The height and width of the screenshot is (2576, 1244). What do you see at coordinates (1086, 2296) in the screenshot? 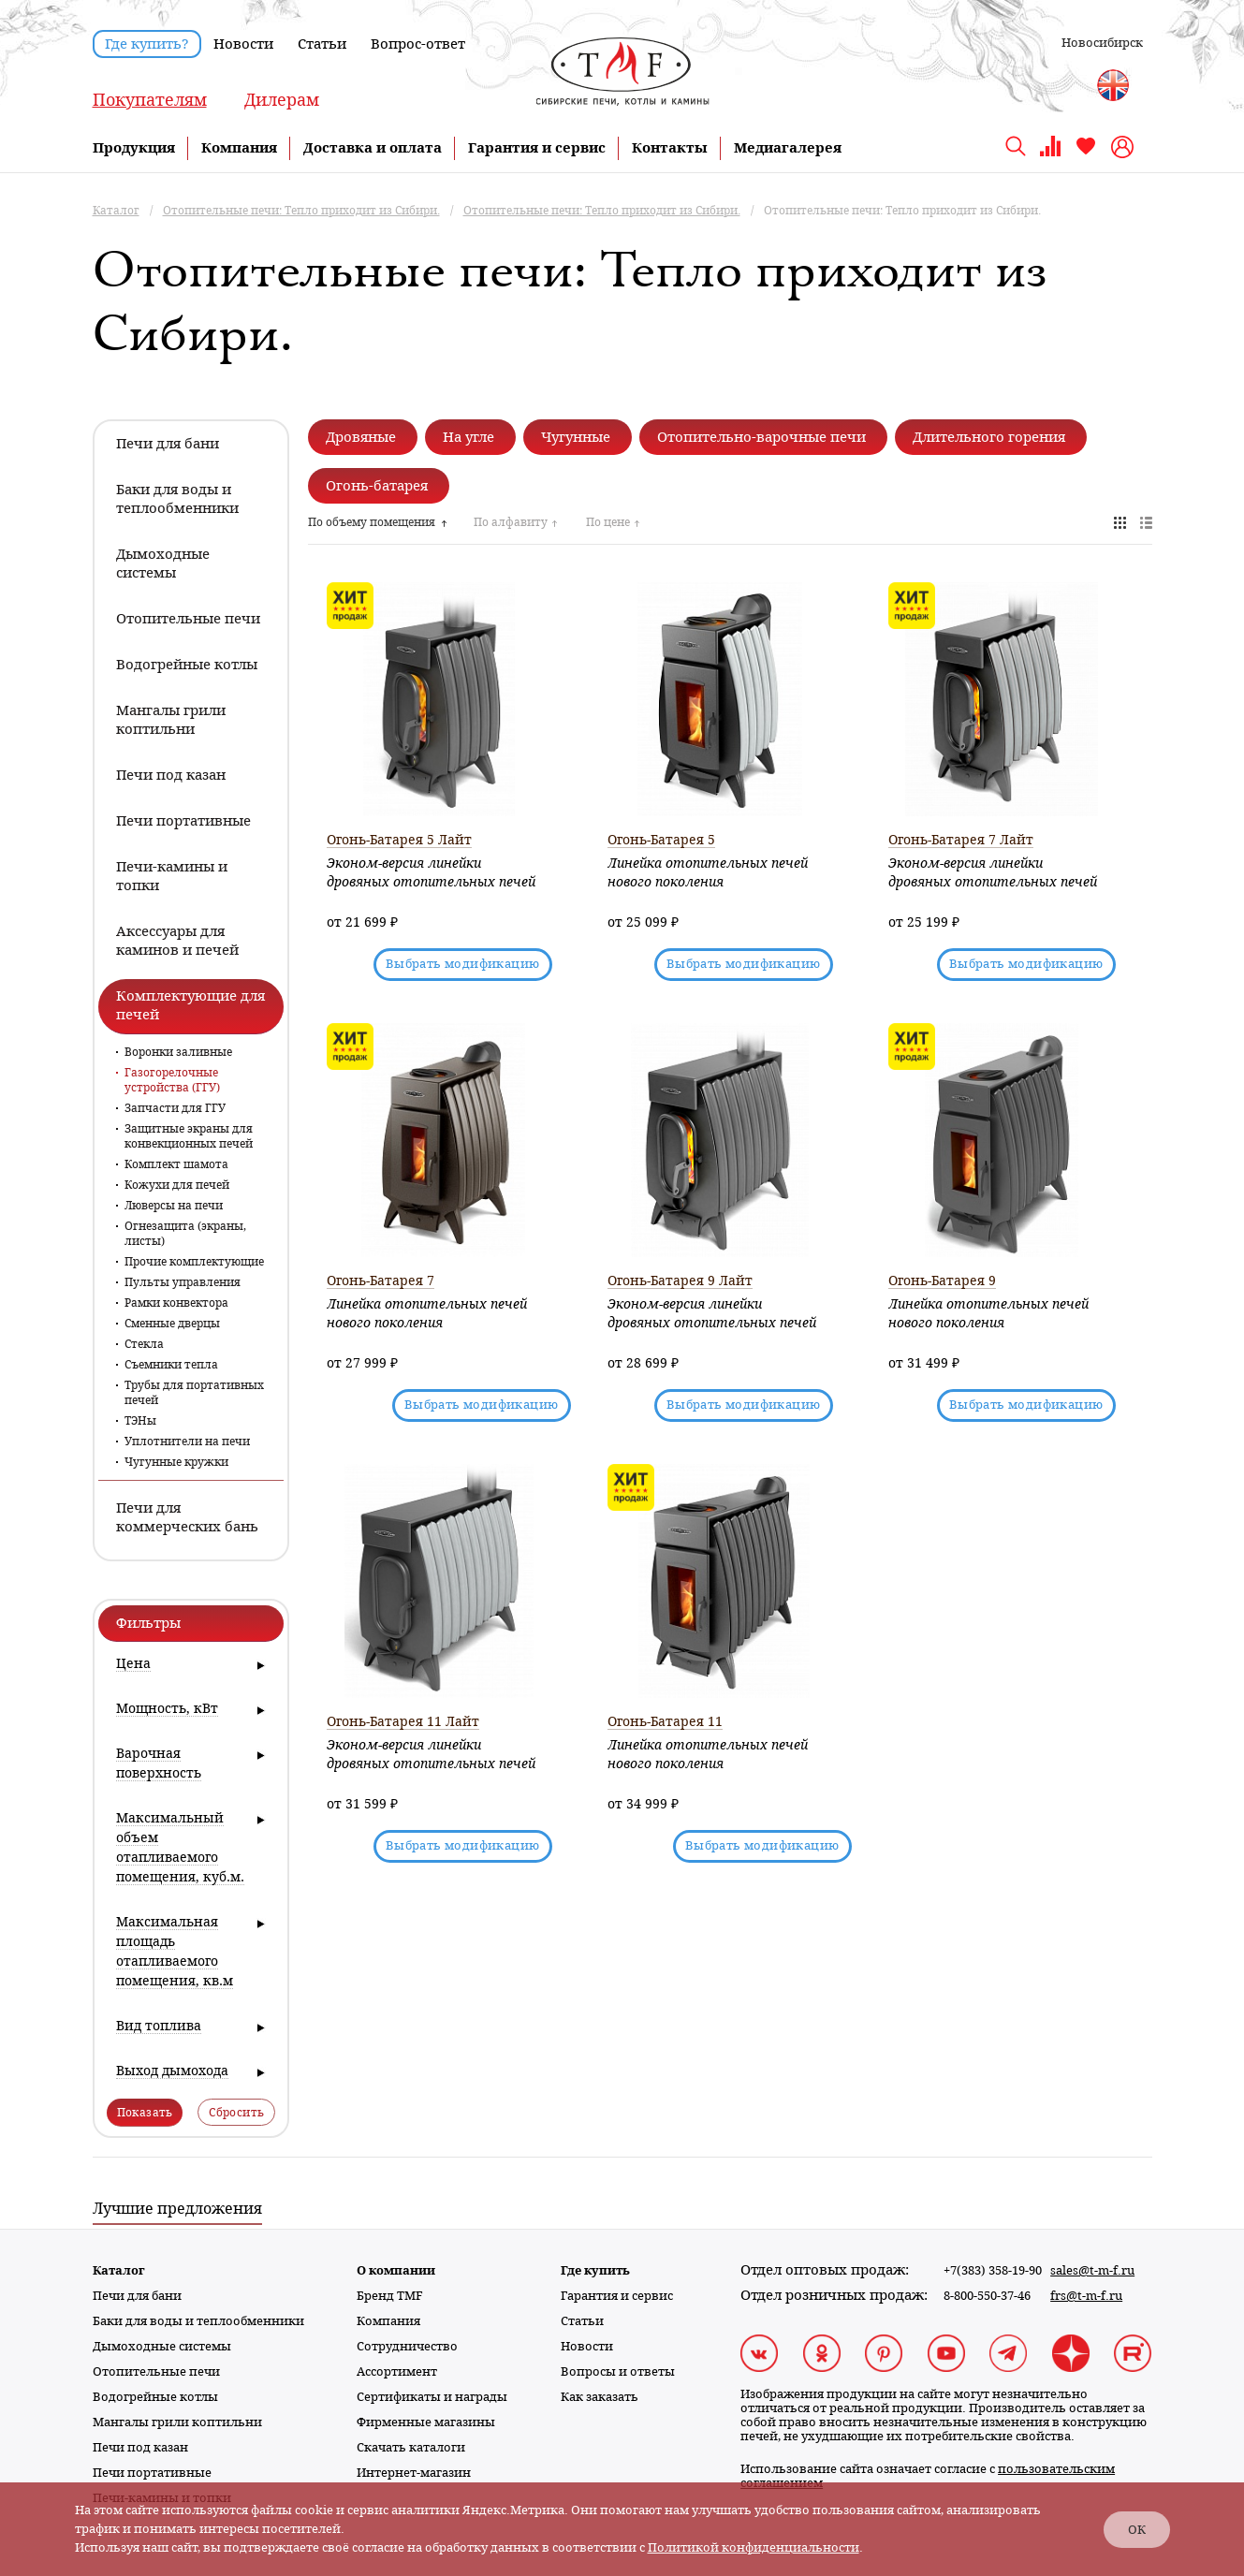
I see `frs@t-m-f.ru` at bounding box center [1086, 2296].